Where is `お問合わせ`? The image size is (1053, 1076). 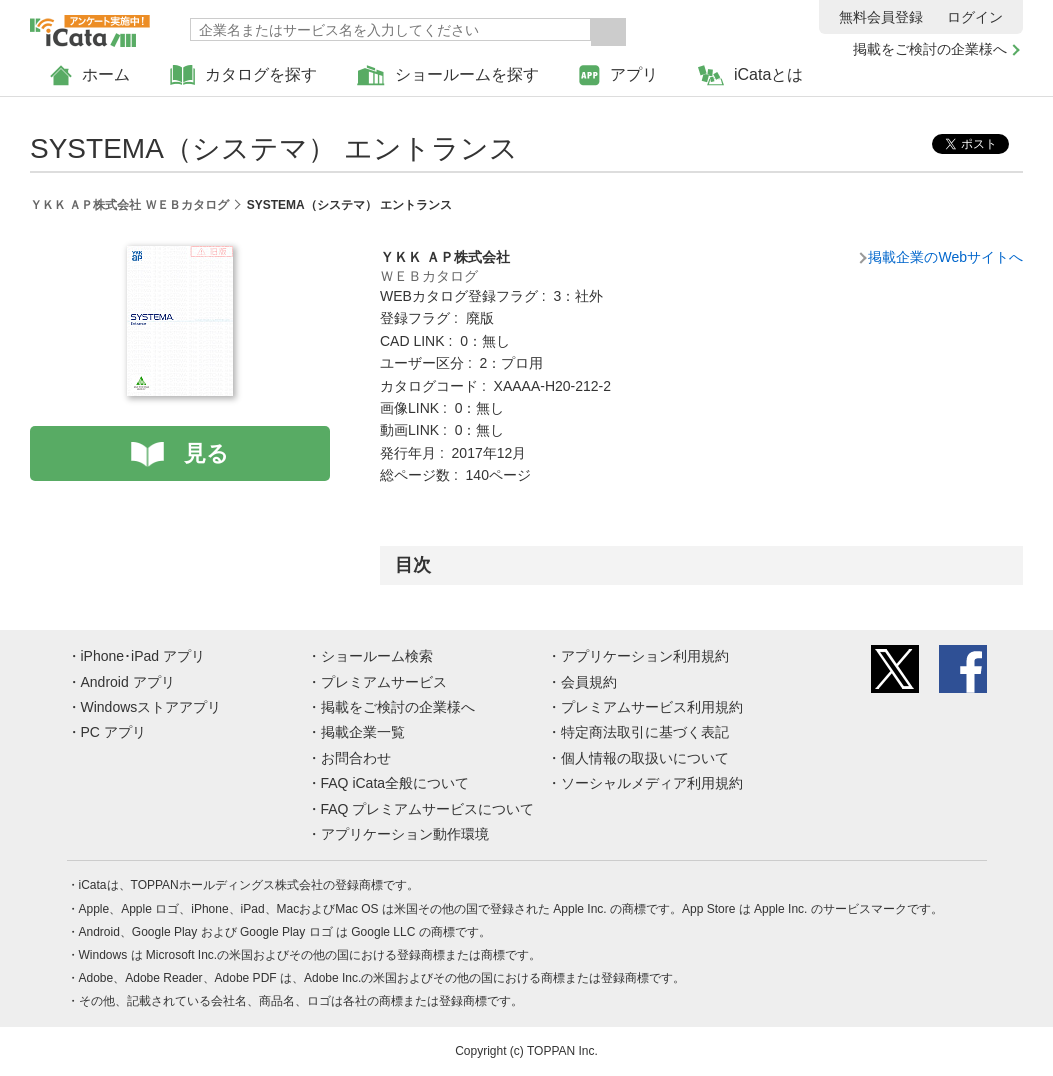 お問合わせ is located at coordinates (356, 758).